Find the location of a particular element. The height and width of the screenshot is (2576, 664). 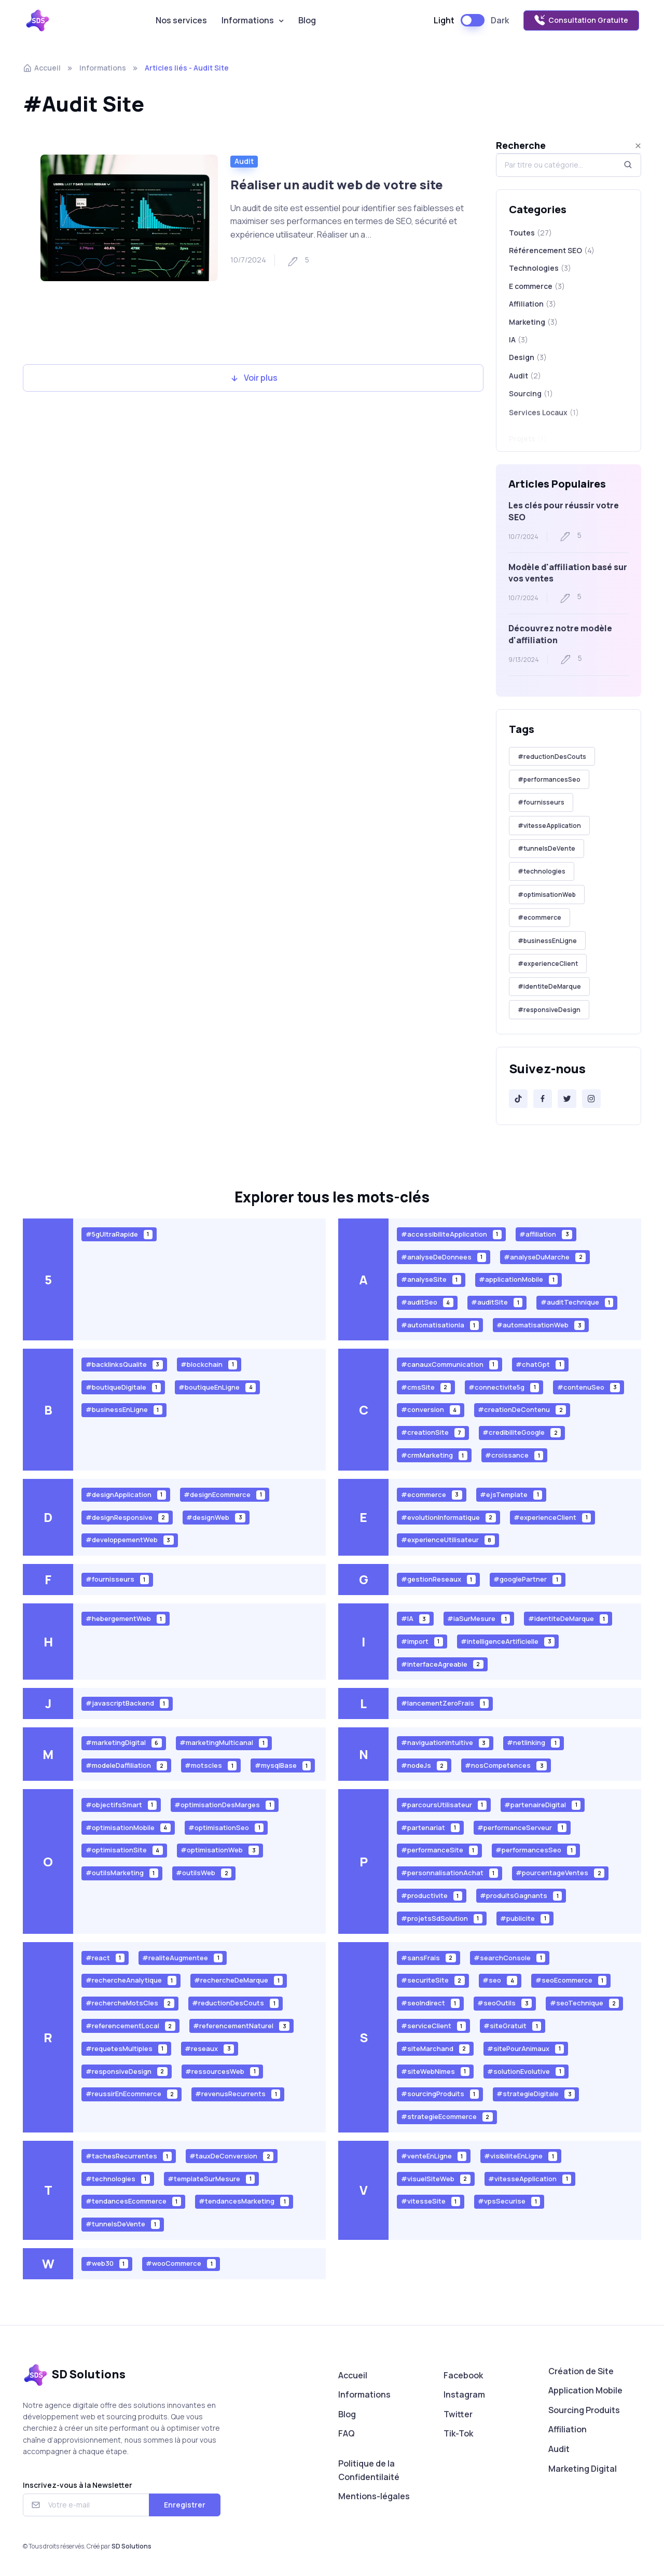

#auditTechnique is located at coordinates (577, 1302).